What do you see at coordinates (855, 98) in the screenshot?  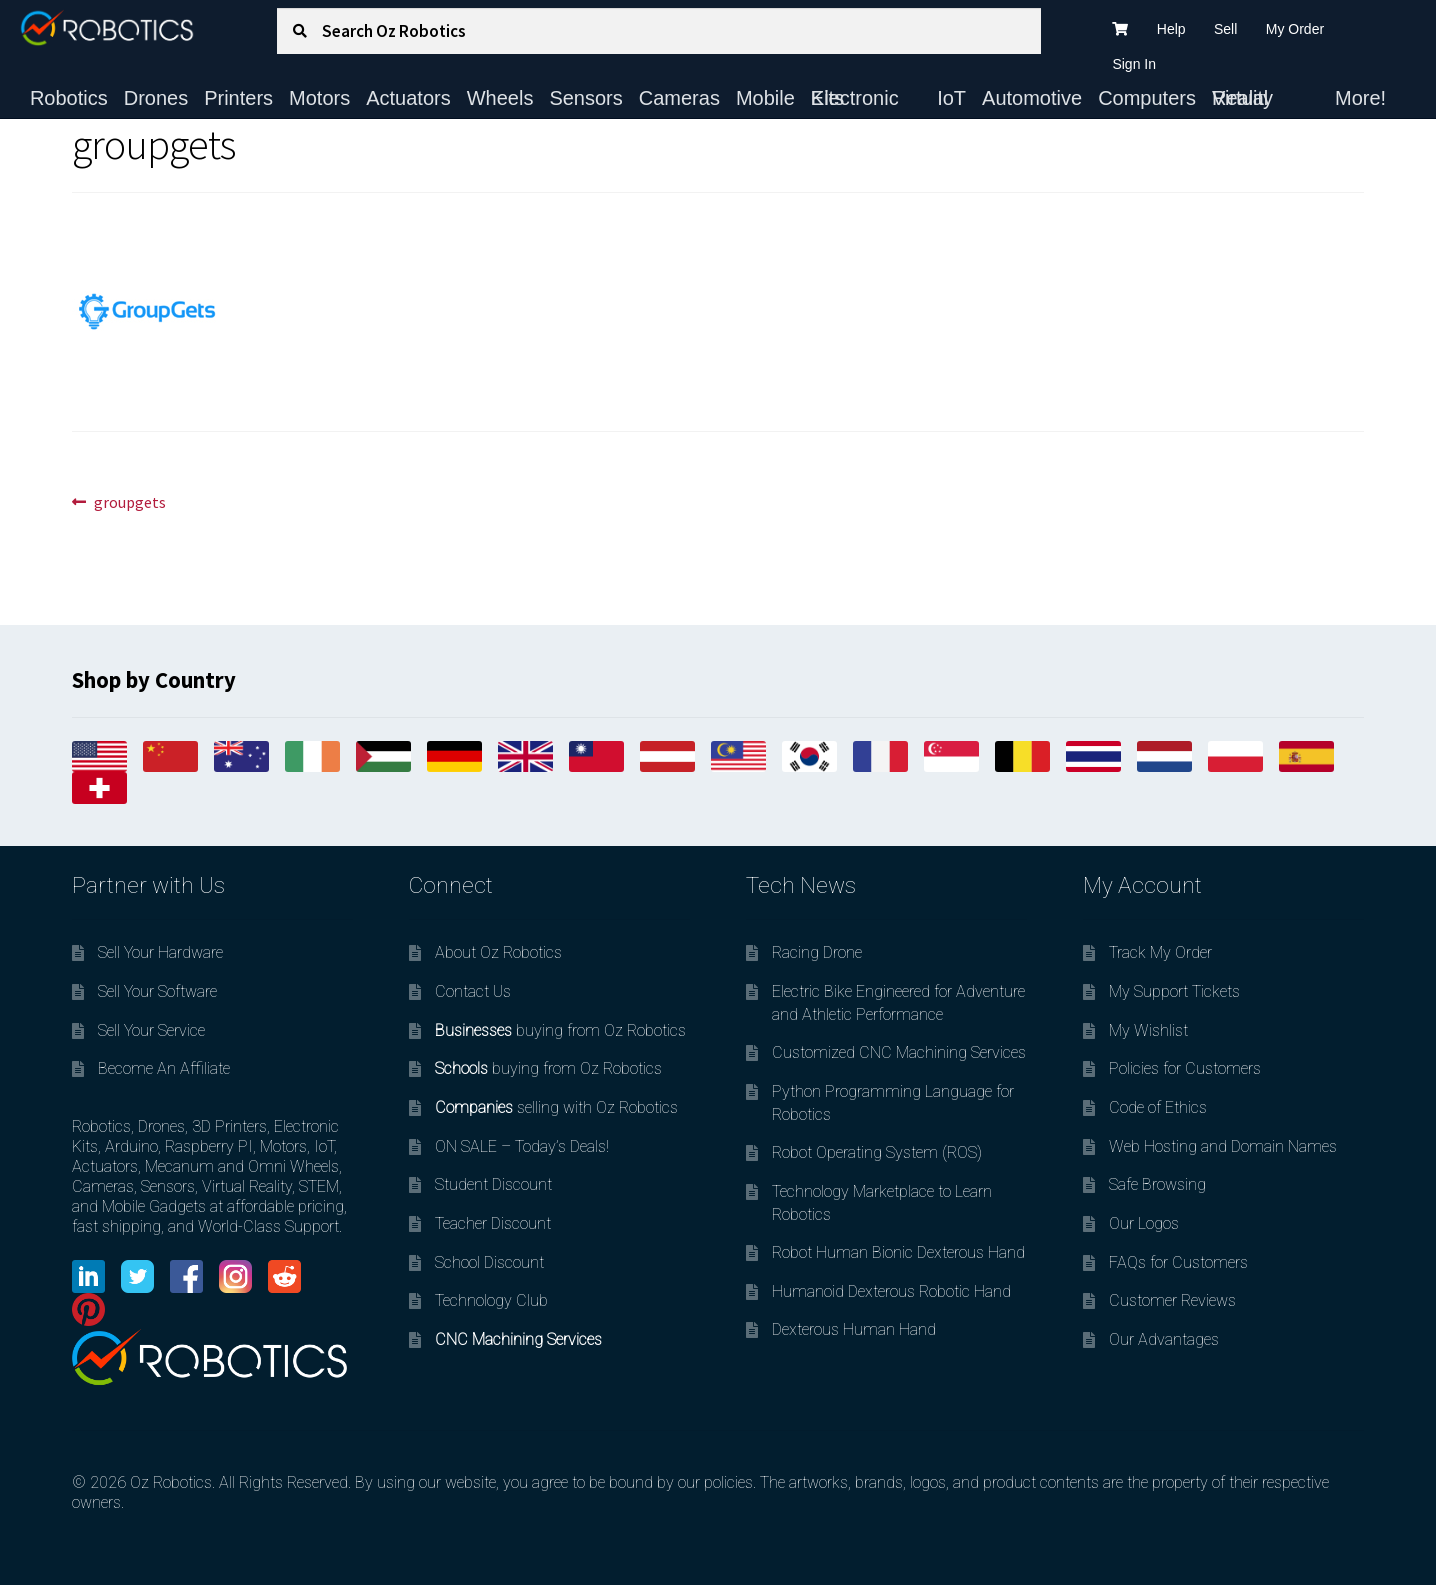 I see `Electronic Kits` at bounding box center [855, 98].